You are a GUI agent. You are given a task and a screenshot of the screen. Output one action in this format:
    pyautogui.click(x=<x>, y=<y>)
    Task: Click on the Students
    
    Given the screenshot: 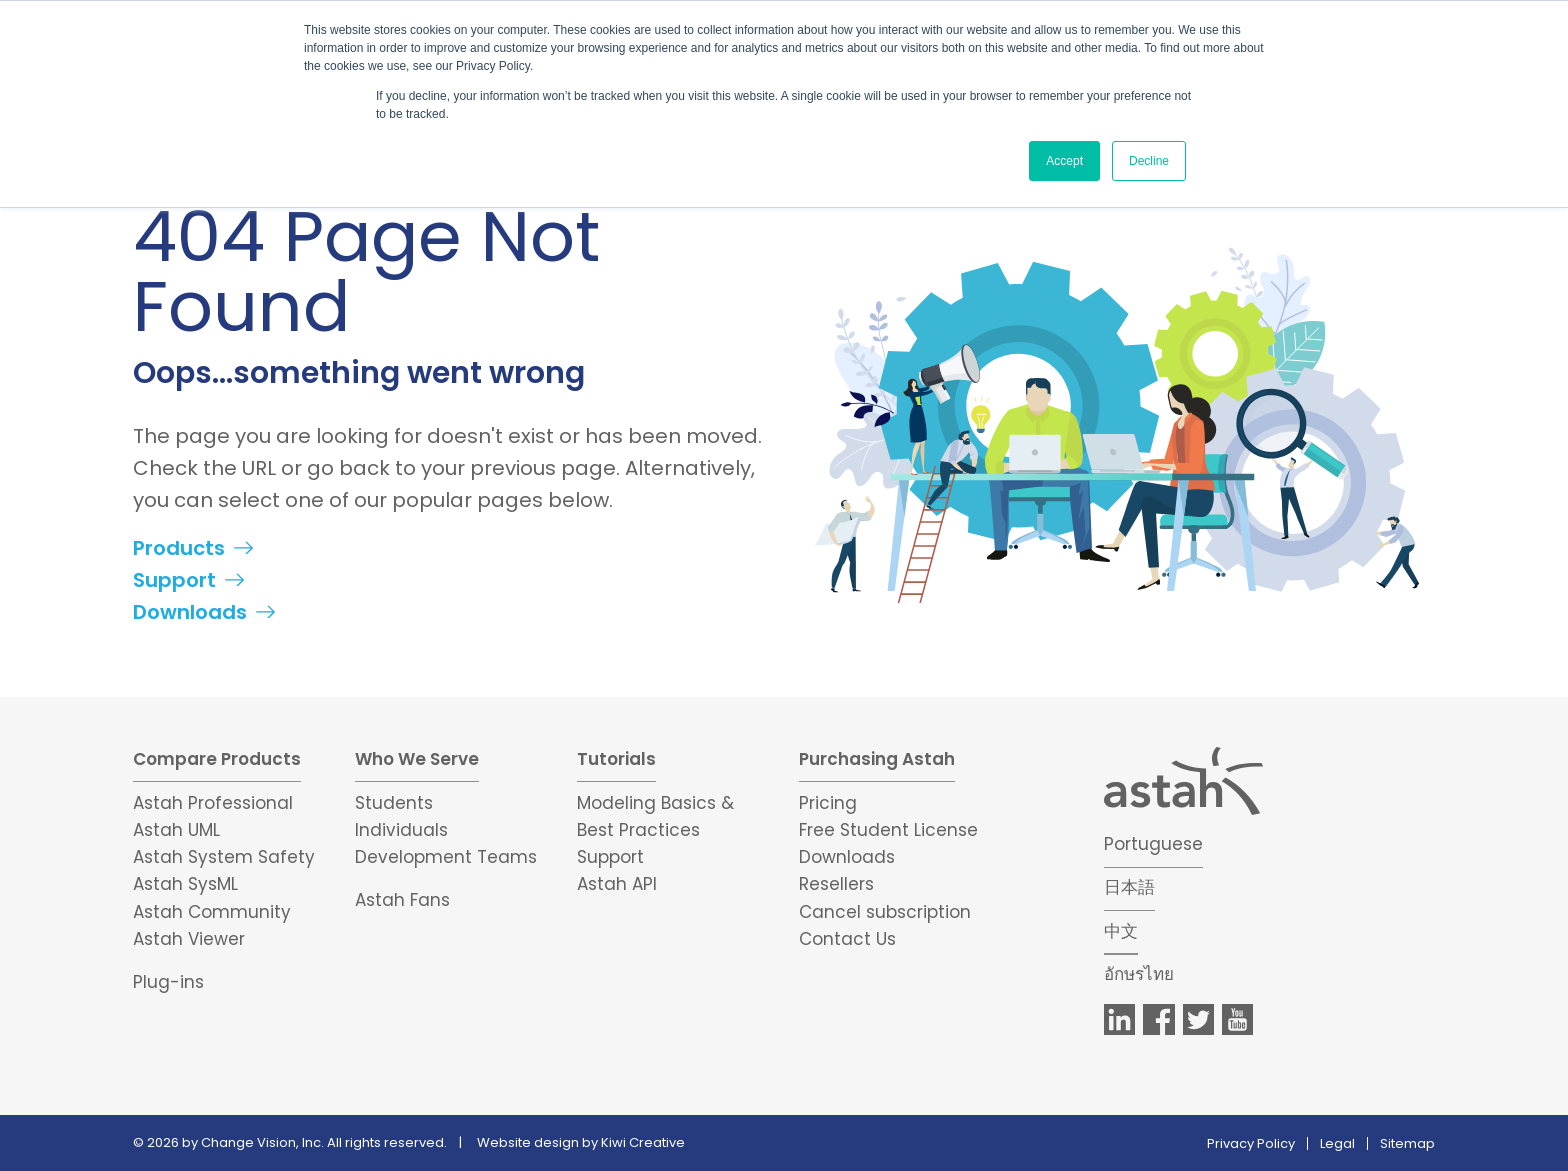 What is the action you would take?
    pyautogui.click(x=394, y=803)
    